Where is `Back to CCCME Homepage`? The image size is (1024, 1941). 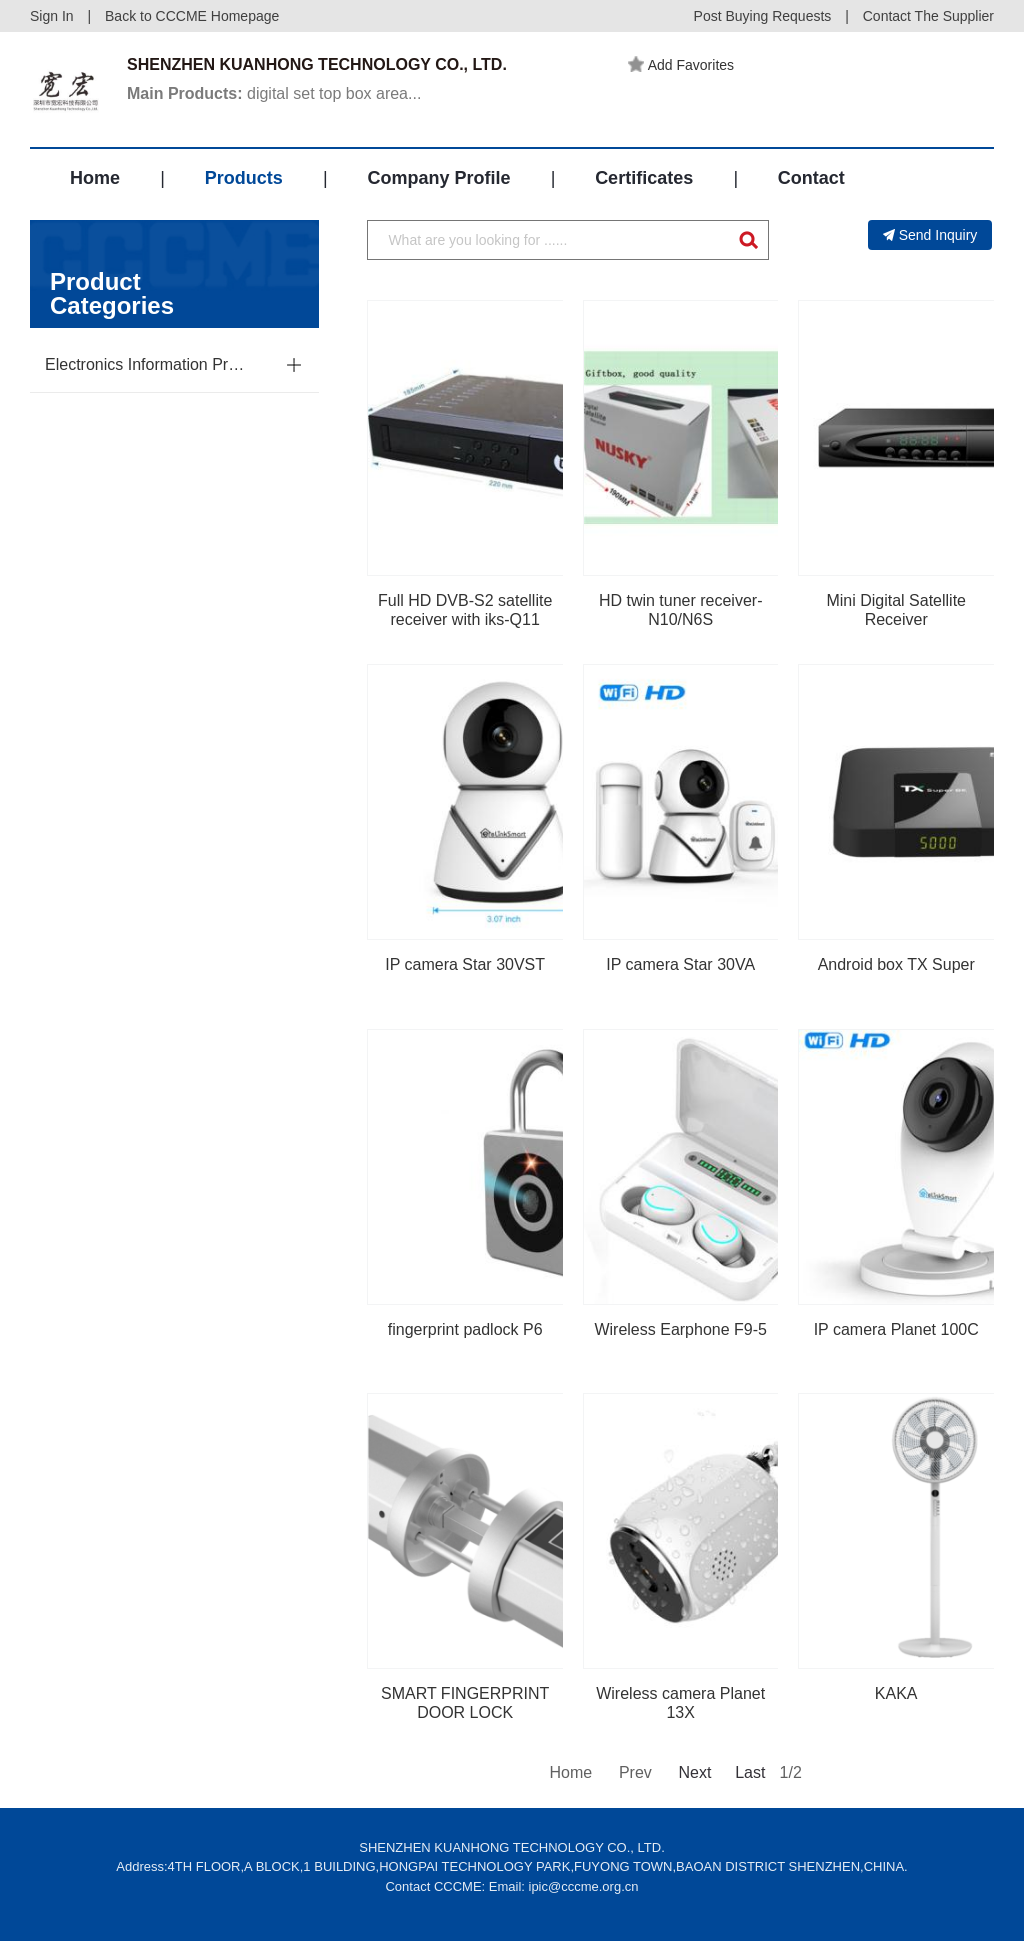
Back to CCCME Homepage is located at coordinates (192, 16).